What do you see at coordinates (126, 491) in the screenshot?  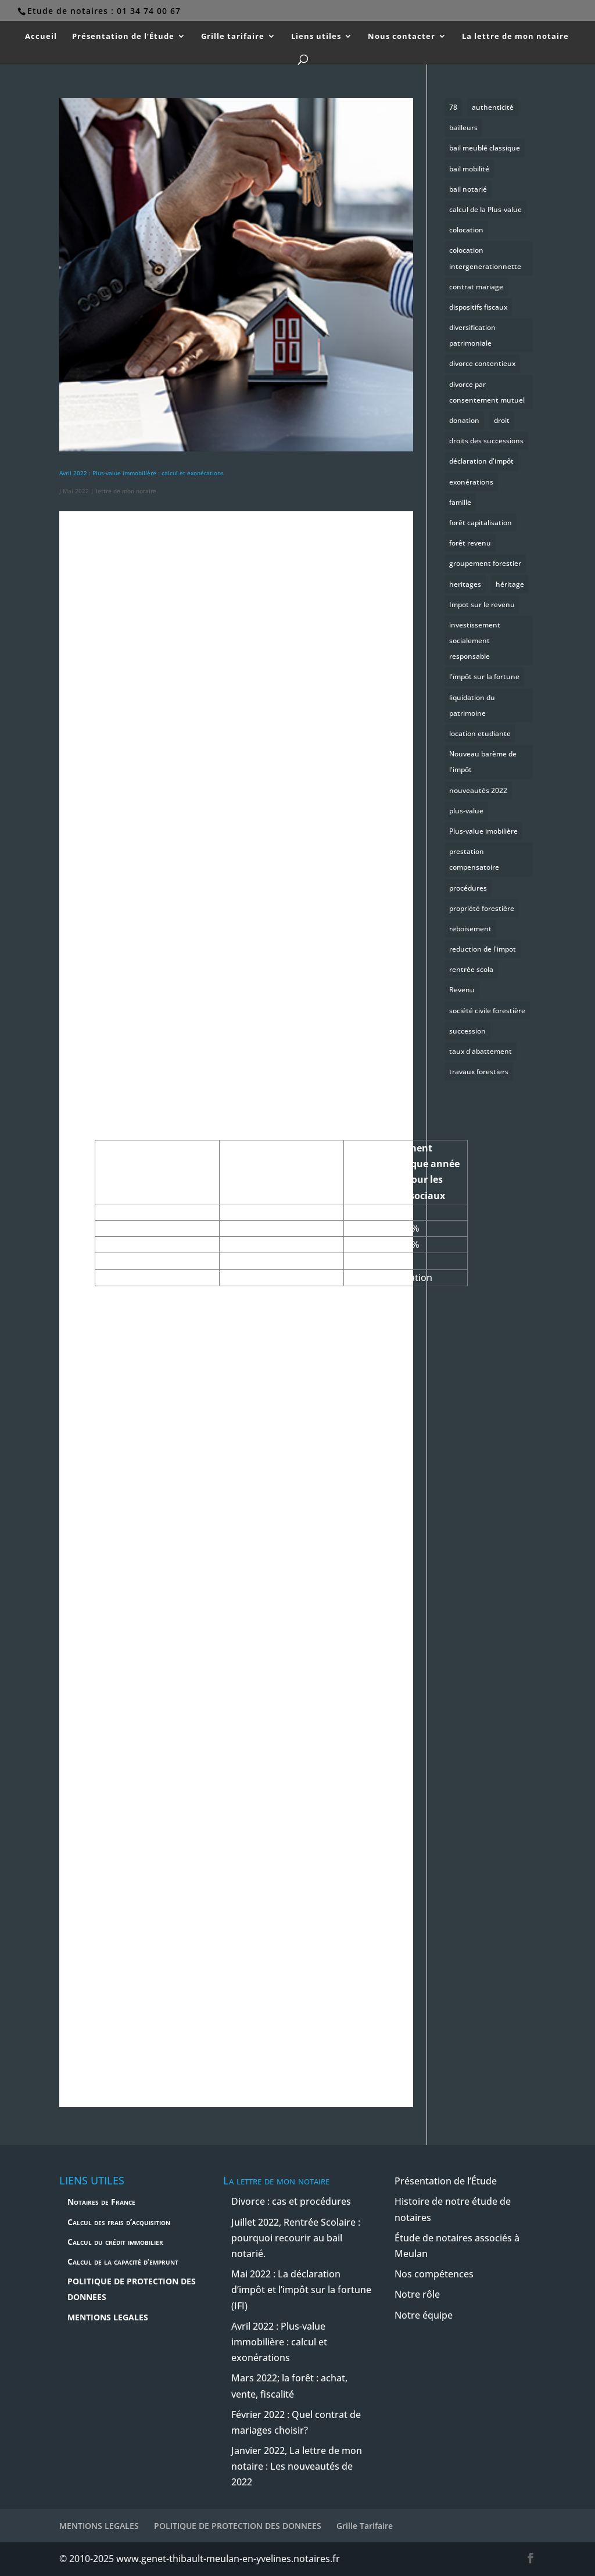 I see `lettre de mon notaire` at bounding box center [126, 491].